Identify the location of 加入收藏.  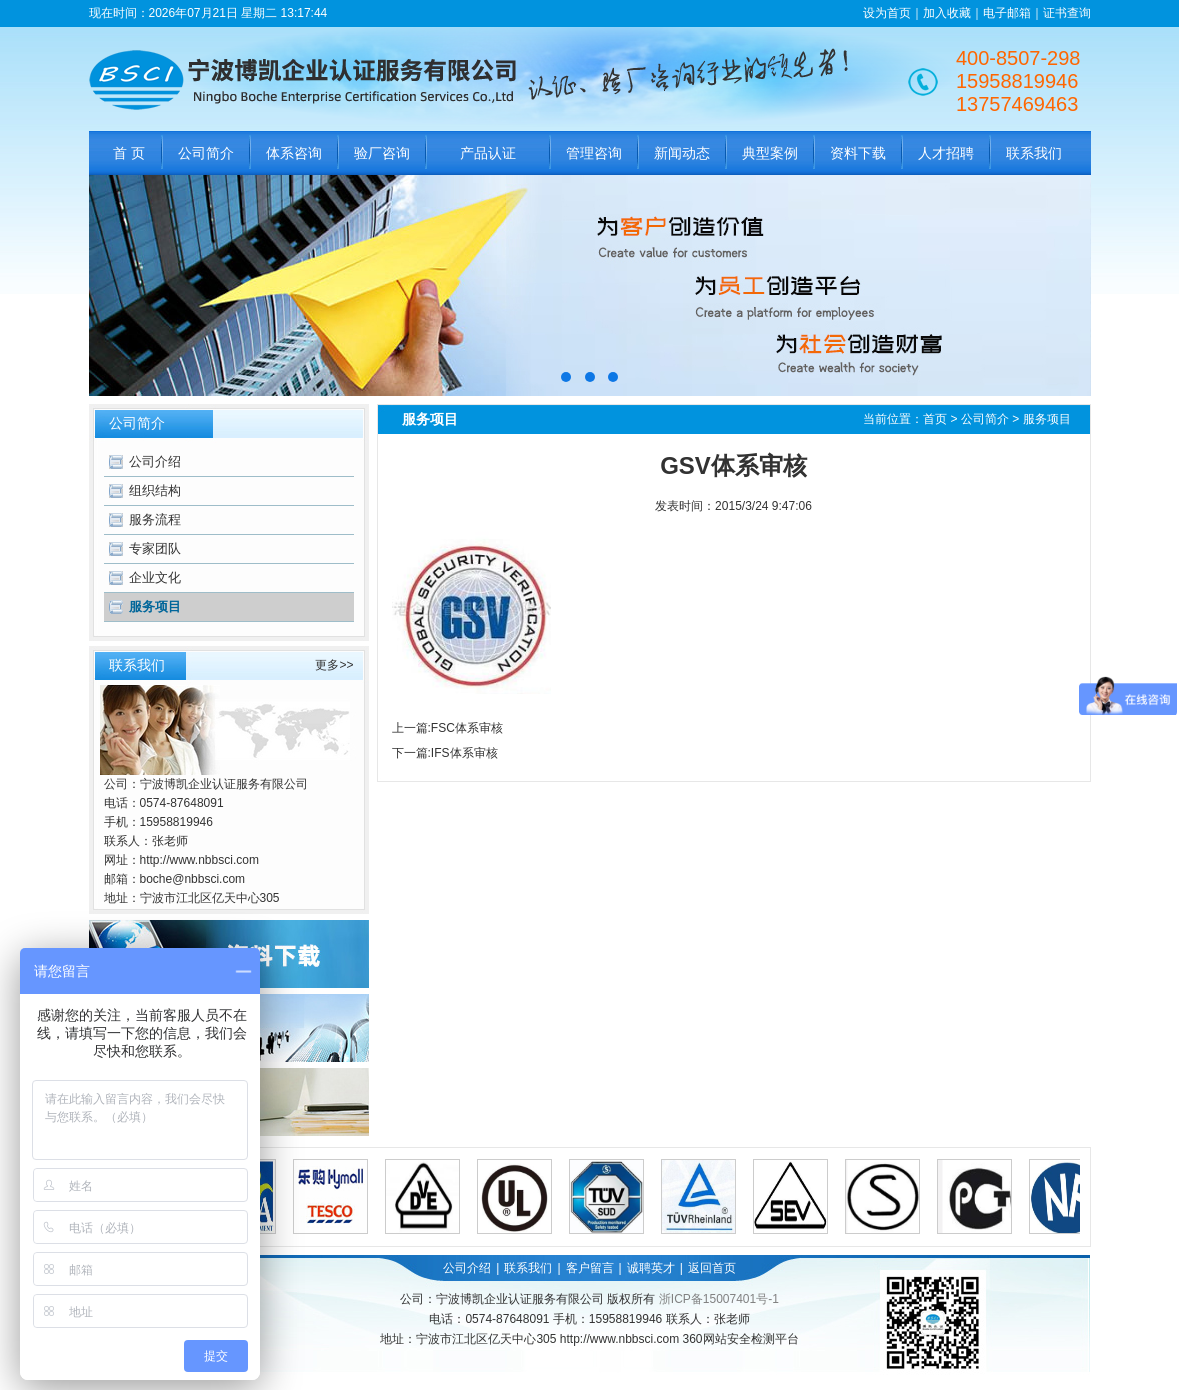
(947, 13).